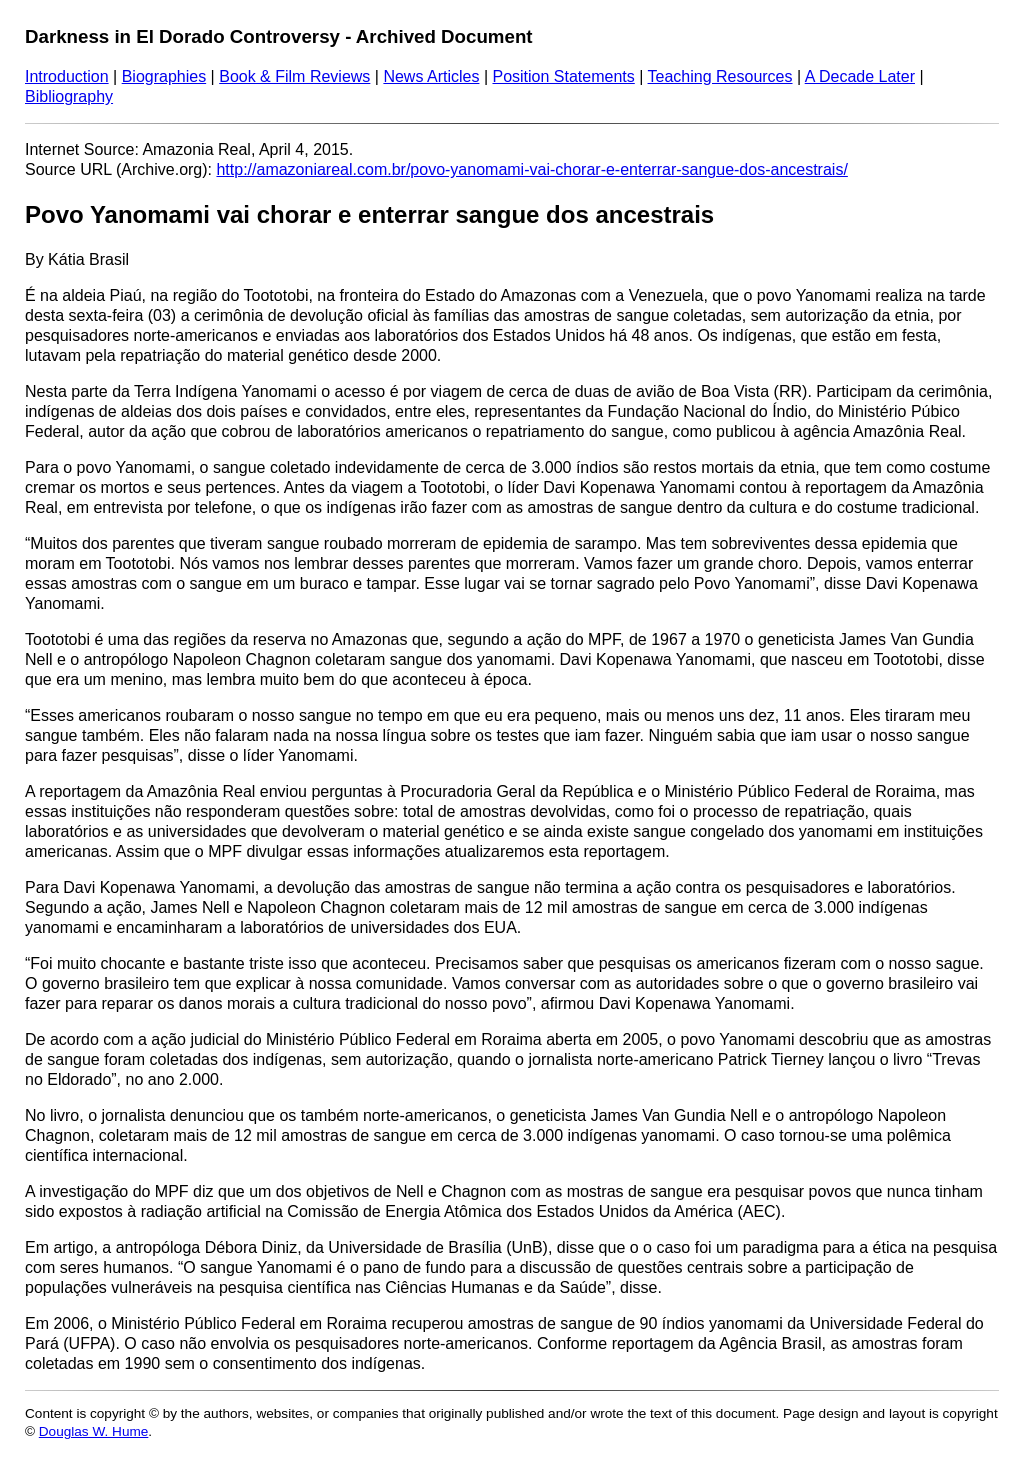  What do you see at coordinates (860, 76) in the screenshot?
I see `A Decade Later` at bounding box center [860, 76].